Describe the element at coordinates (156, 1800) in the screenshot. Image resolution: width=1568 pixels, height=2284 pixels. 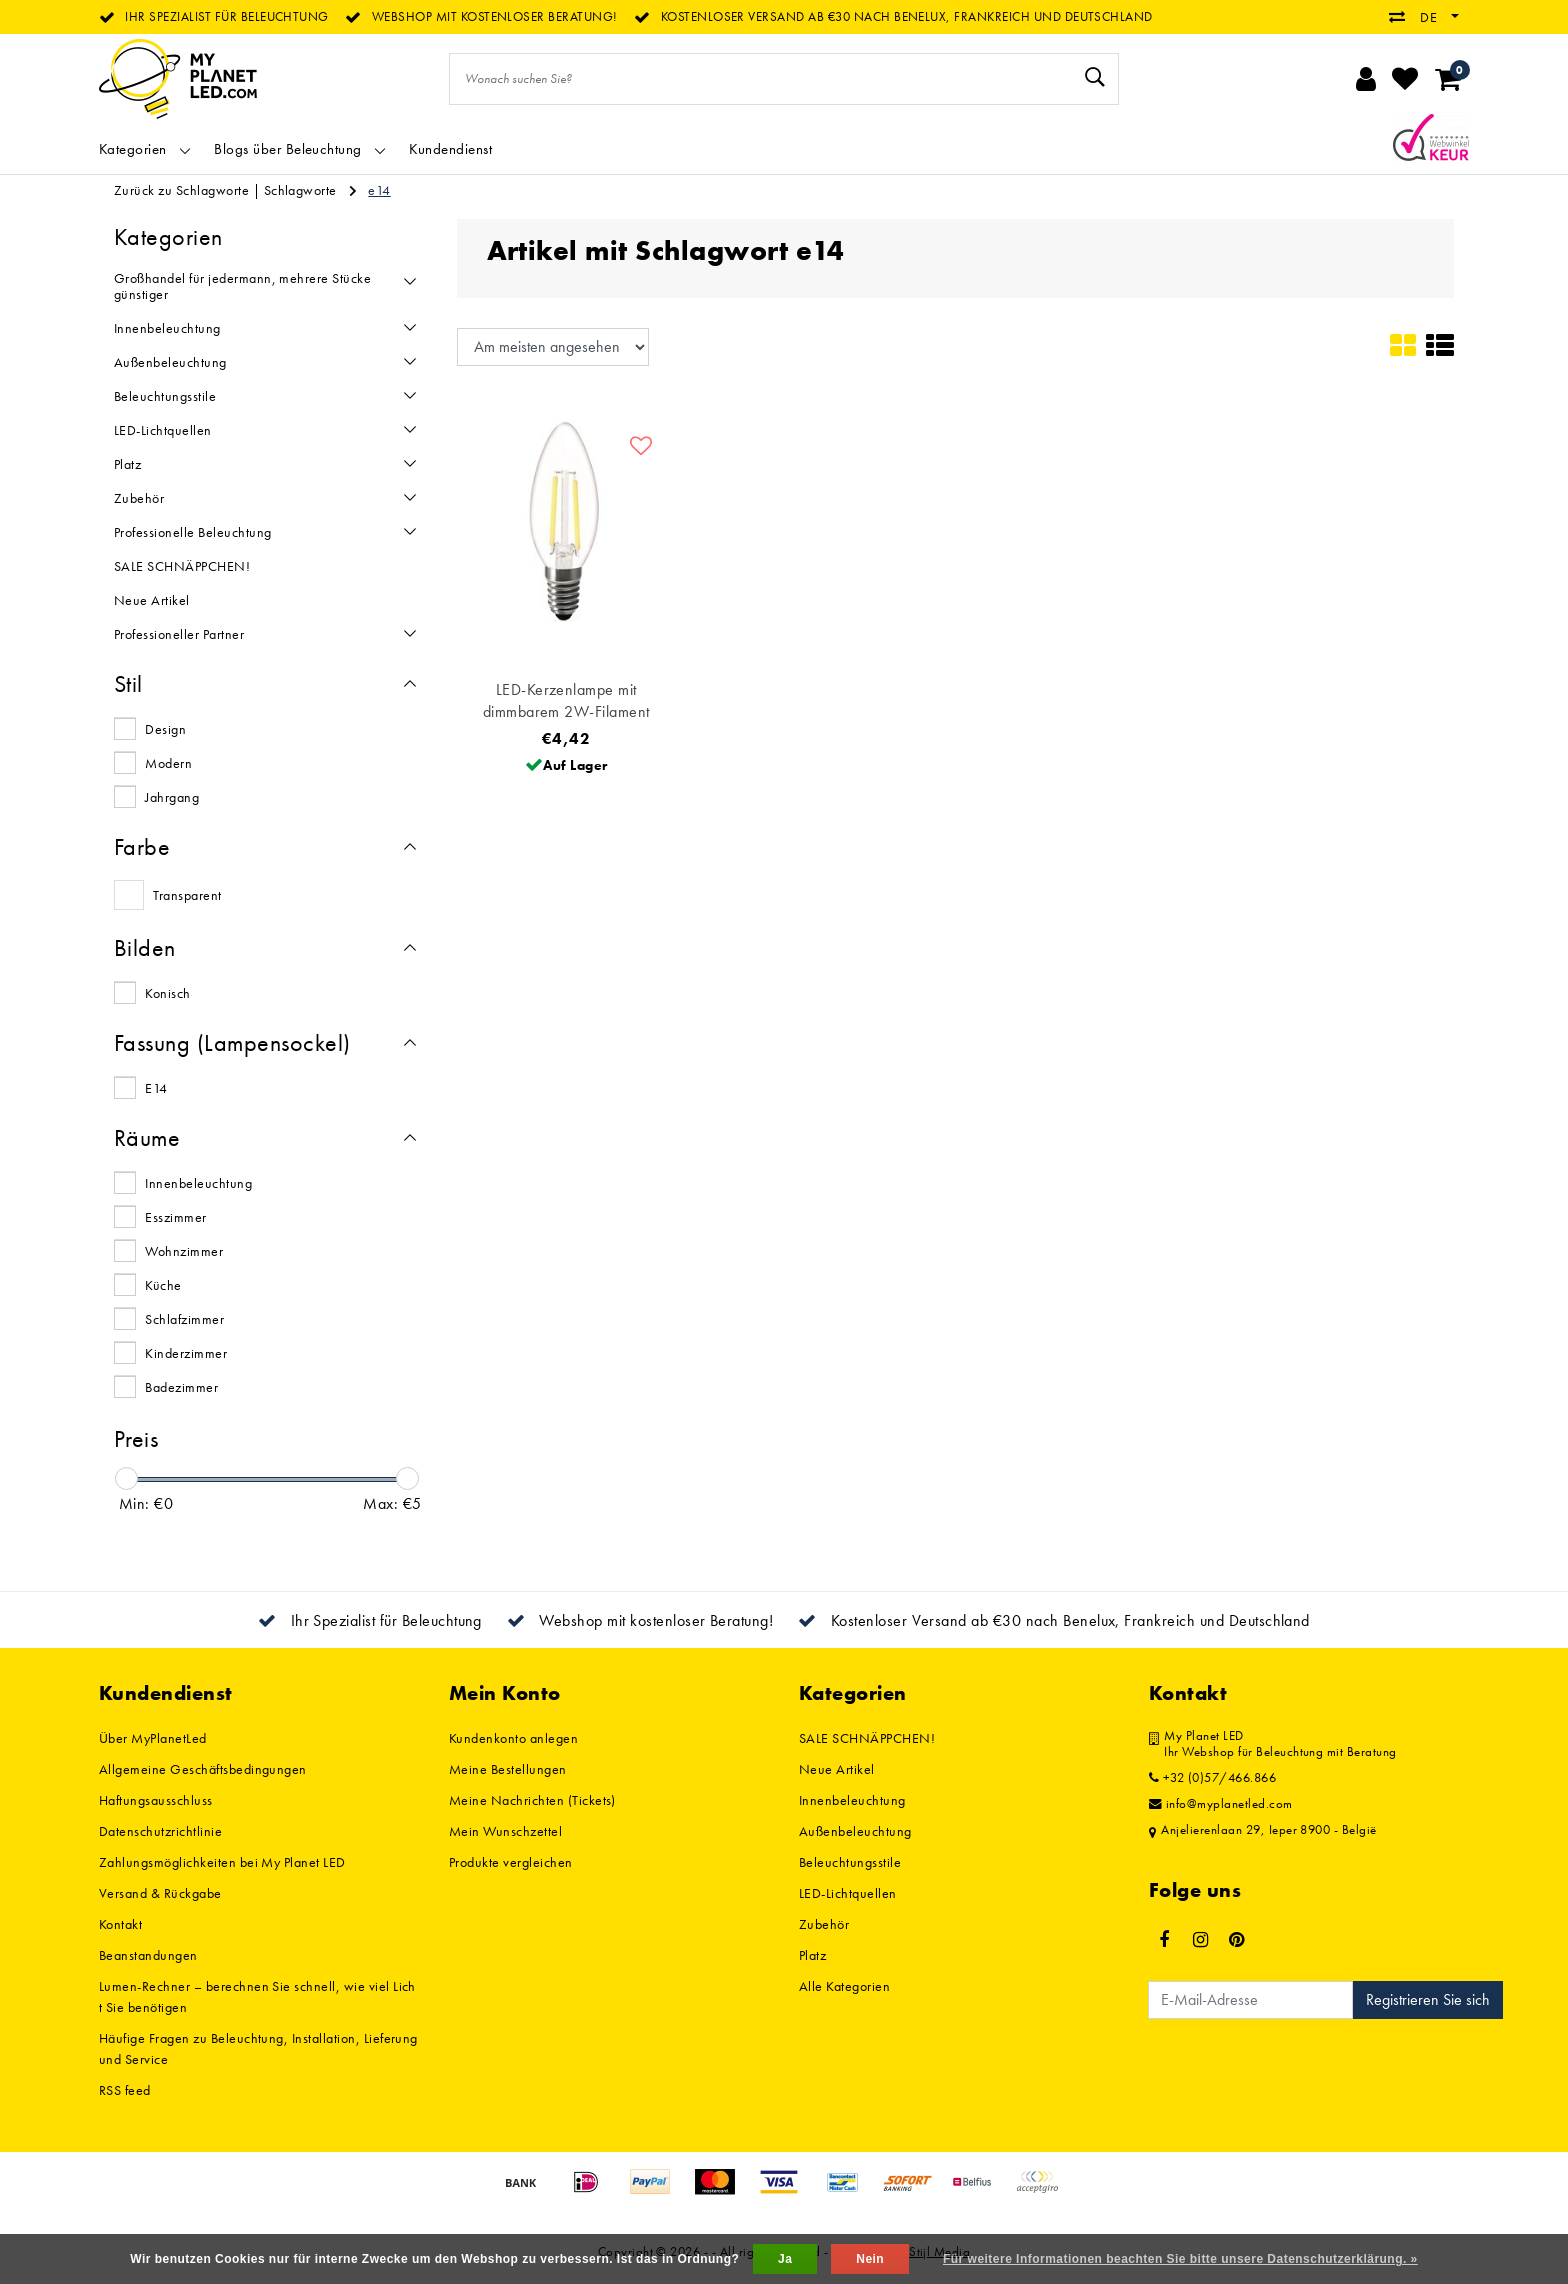
I see `Haftungsausschluss` at that location.